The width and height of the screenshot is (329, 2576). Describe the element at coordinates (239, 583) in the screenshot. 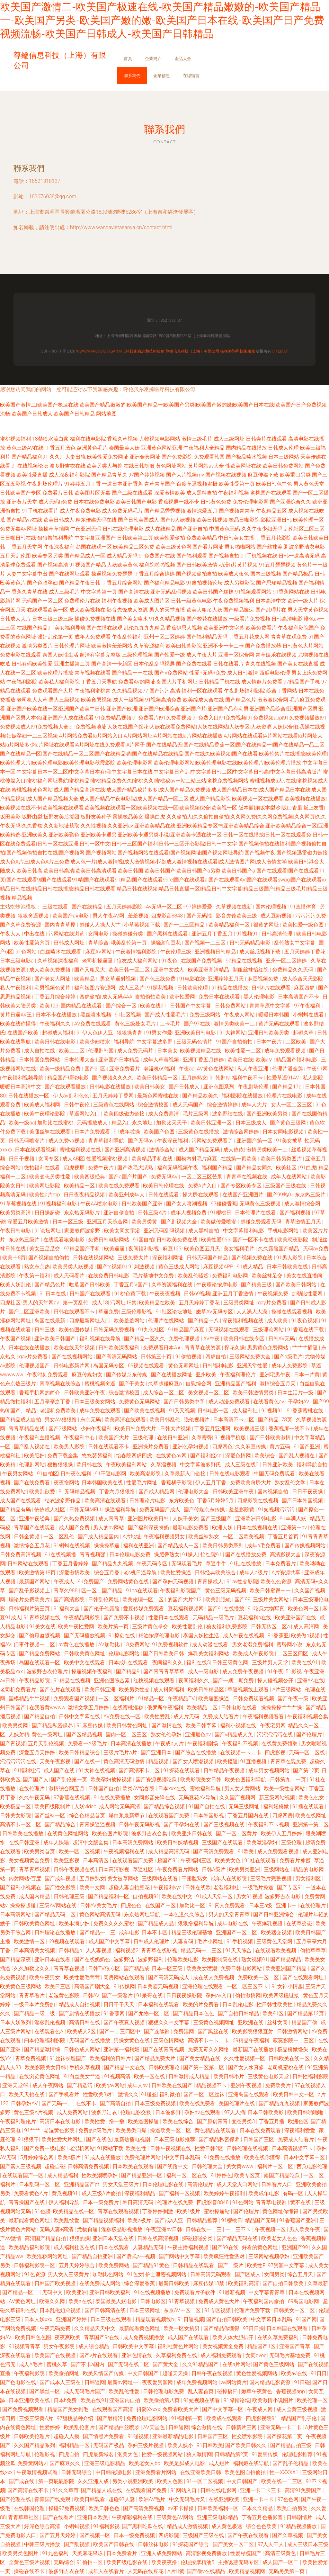

I see `成人另类影院` at that location.